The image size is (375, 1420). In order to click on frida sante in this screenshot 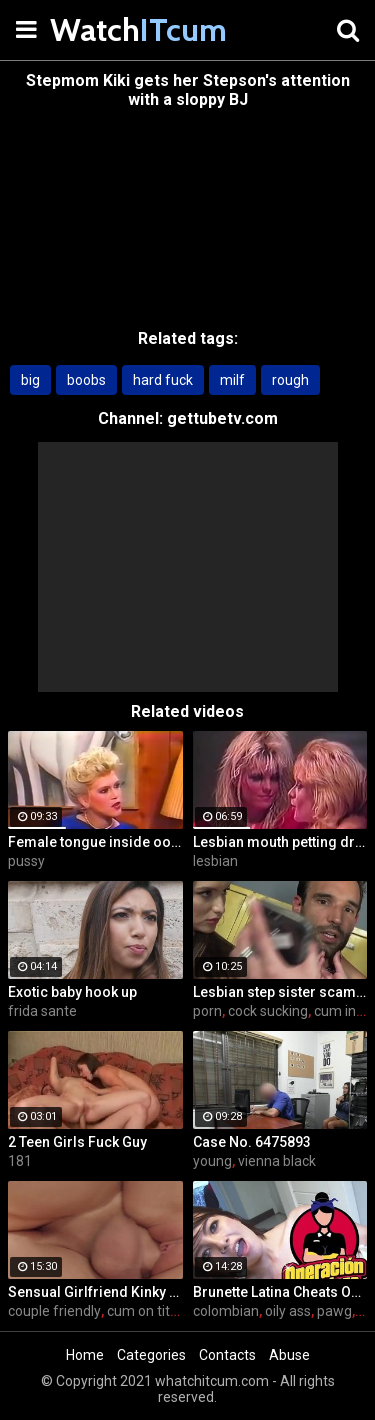, I will do `click(42, 1011)`.